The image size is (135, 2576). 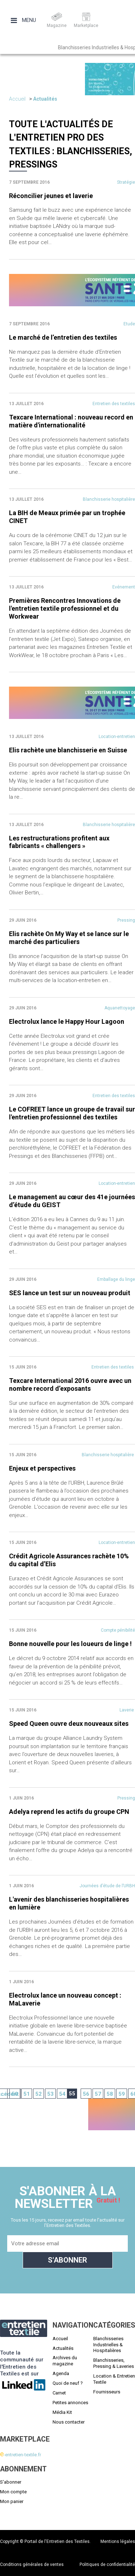 What do you see at coordinates (121, 2094) in the screenshot?
I see `59` at bounding box center [121, 2094].